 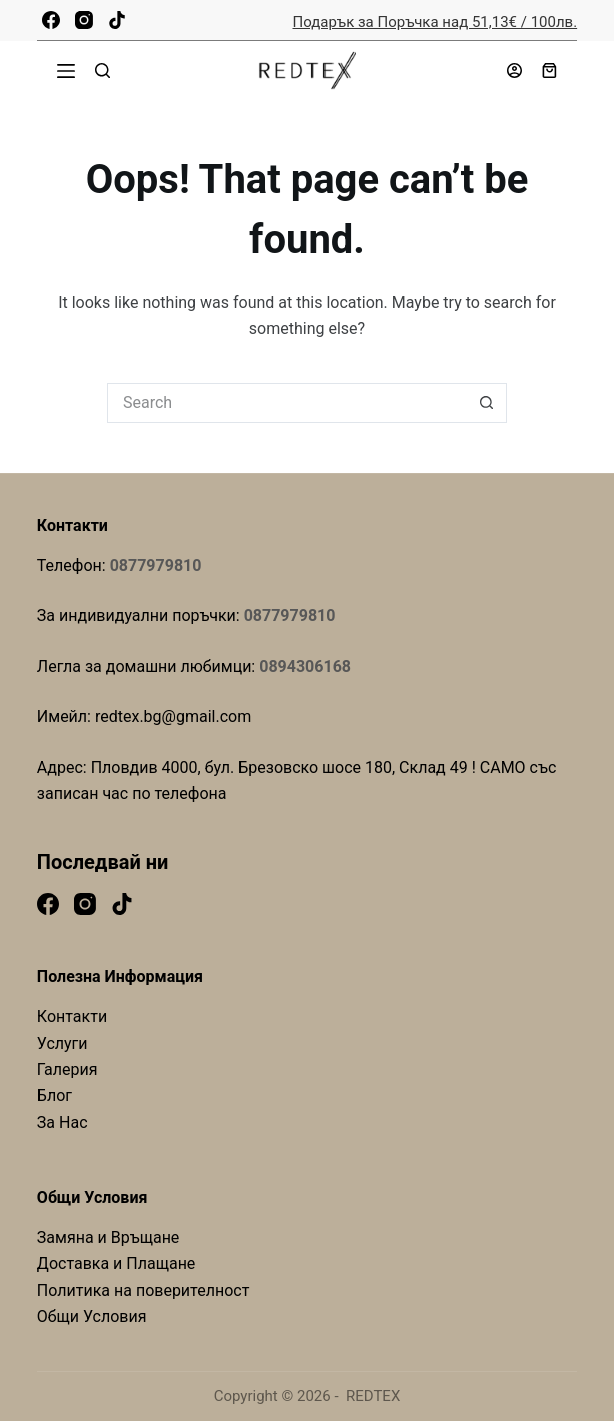 I want to click on Услуги, so click(x=62, y=1043).